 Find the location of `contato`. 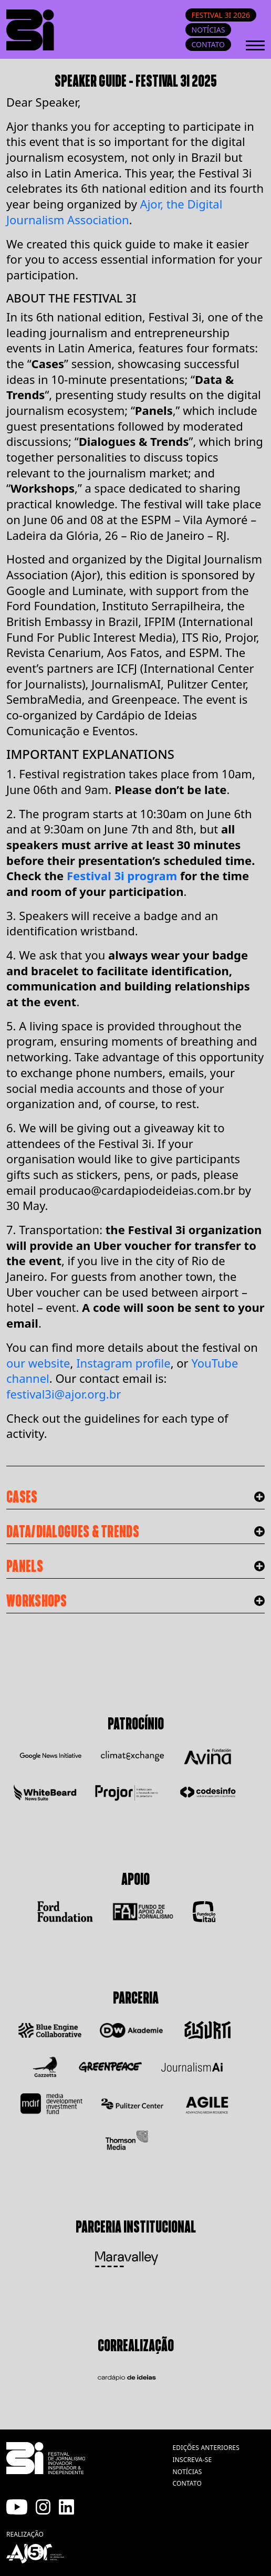

contato is located at coordinates (187, 2483).